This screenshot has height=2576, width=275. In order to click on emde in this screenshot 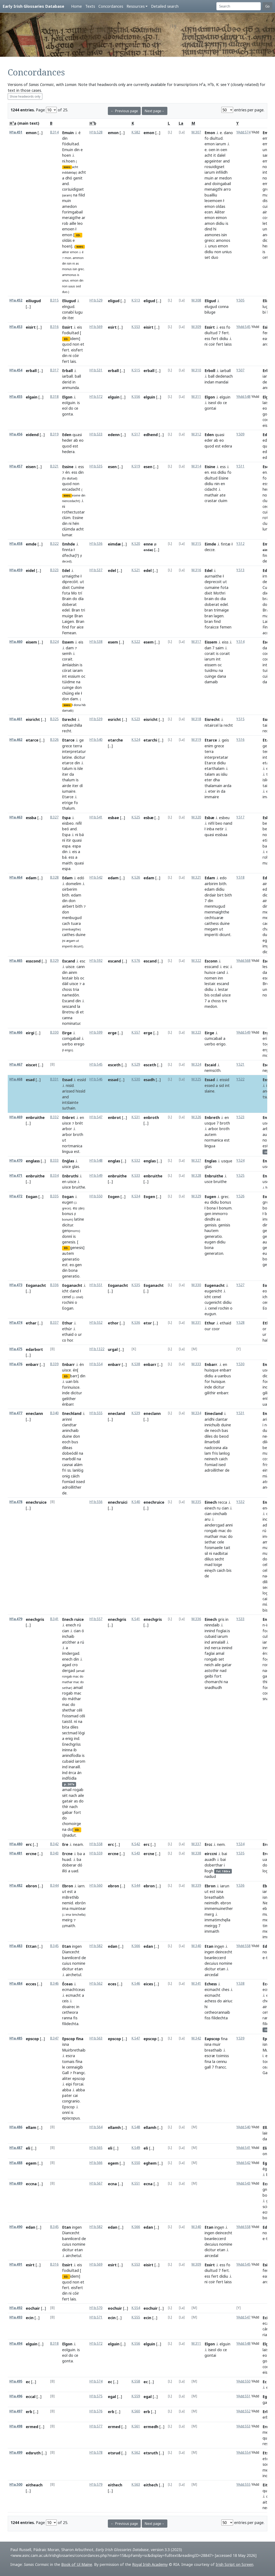, I will do `click(31, 544)`.